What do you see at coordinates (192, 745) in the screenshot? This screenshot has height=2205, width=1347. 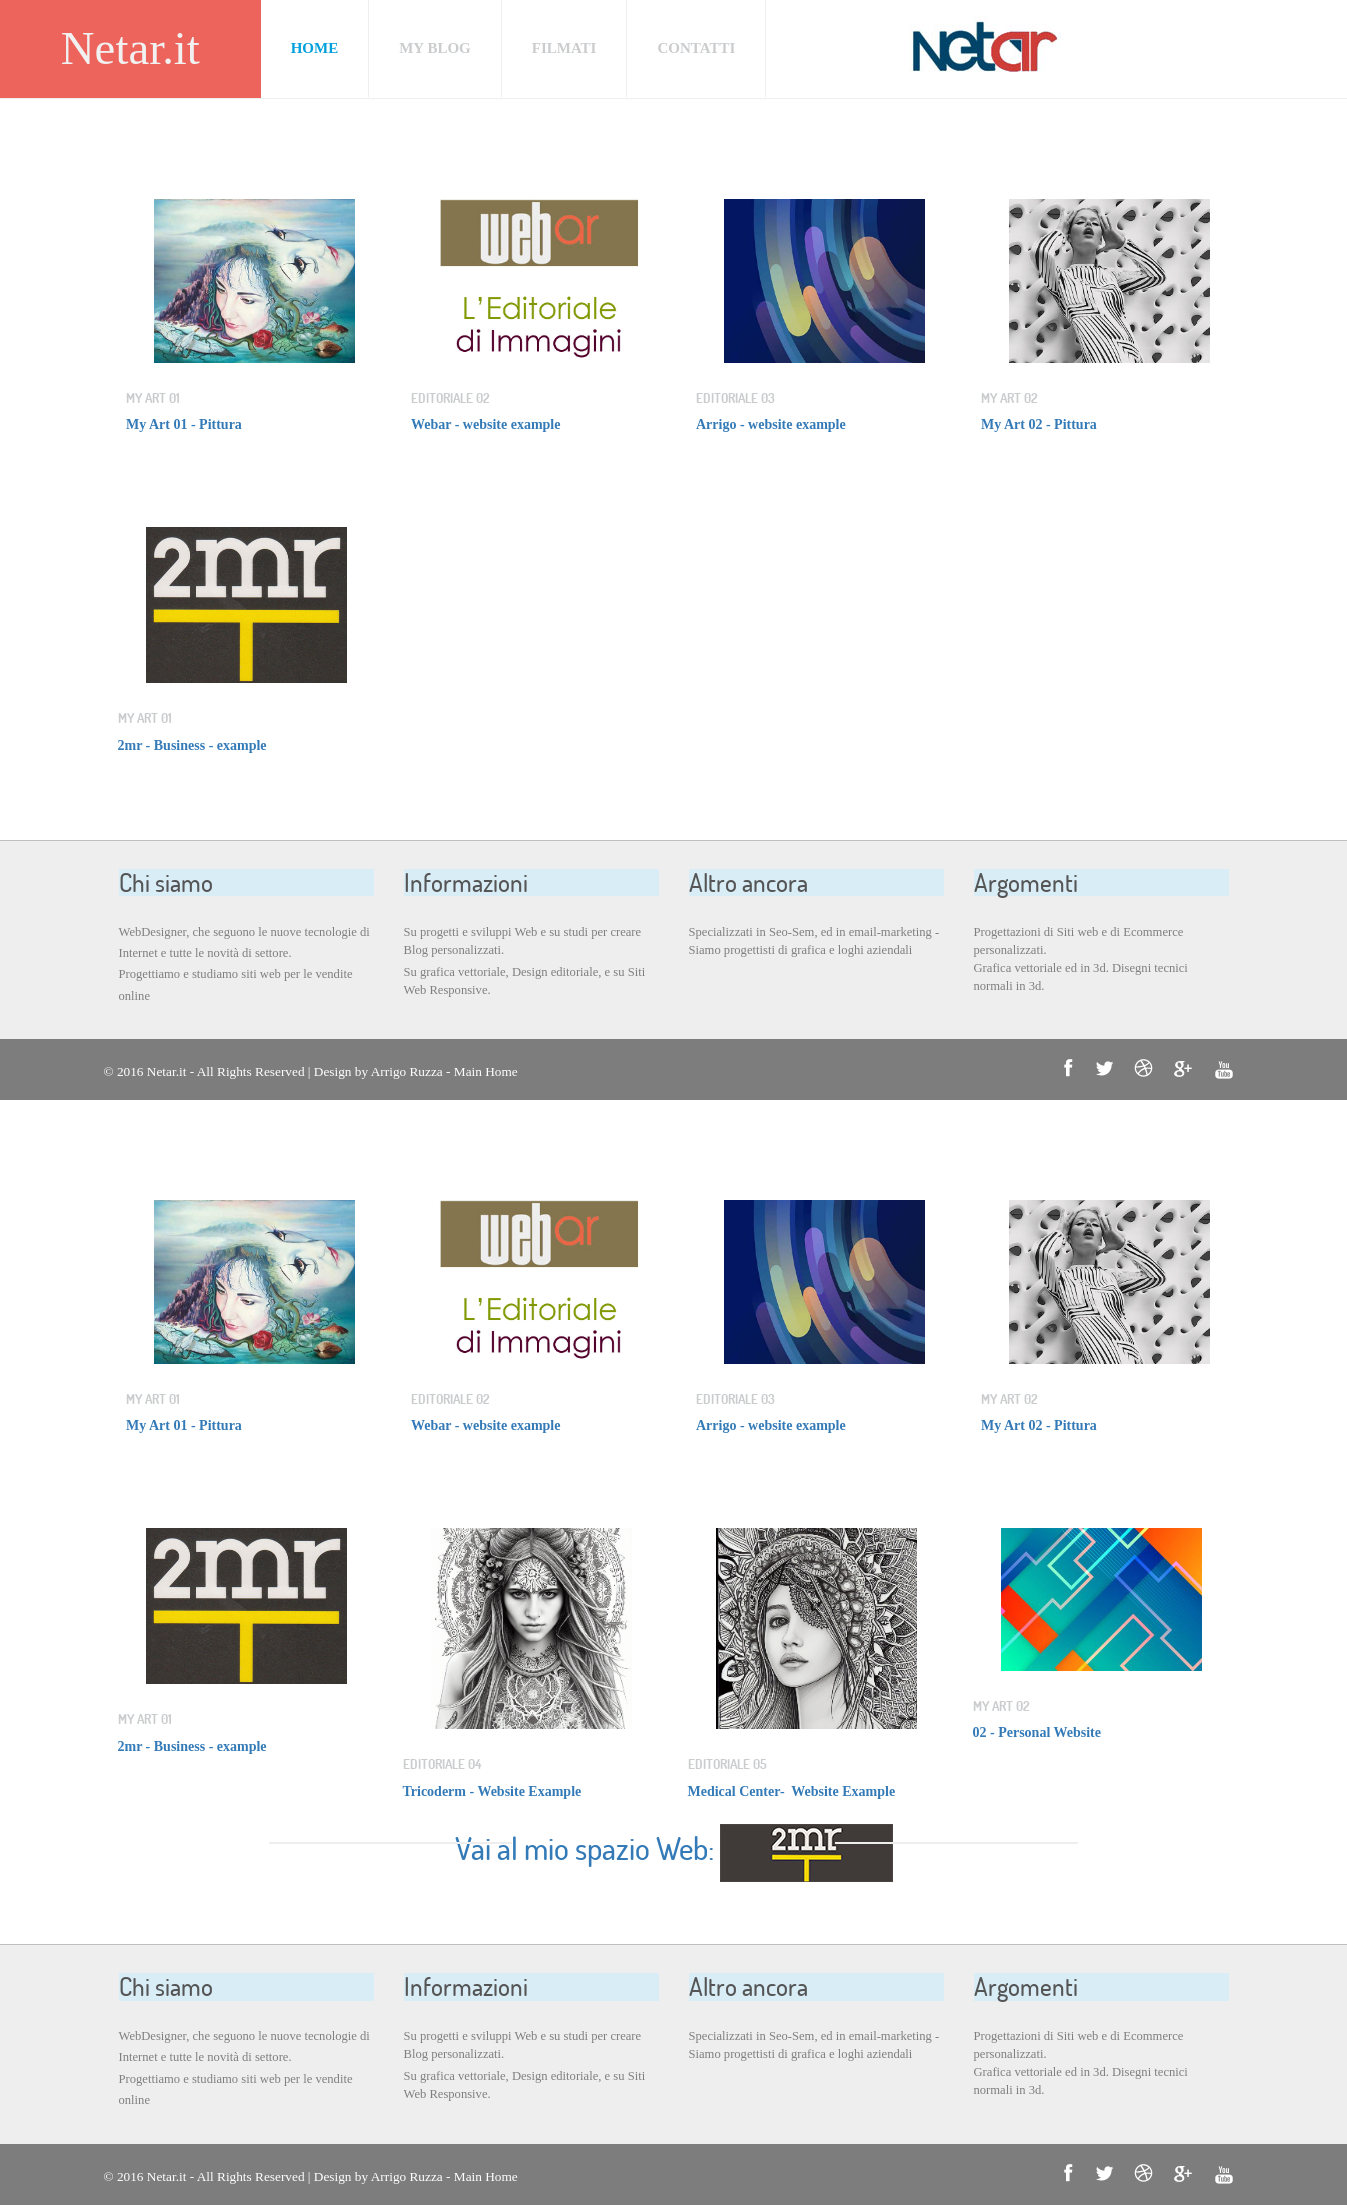 I see `2mr - Business - example` at bounding box center [192, 745].